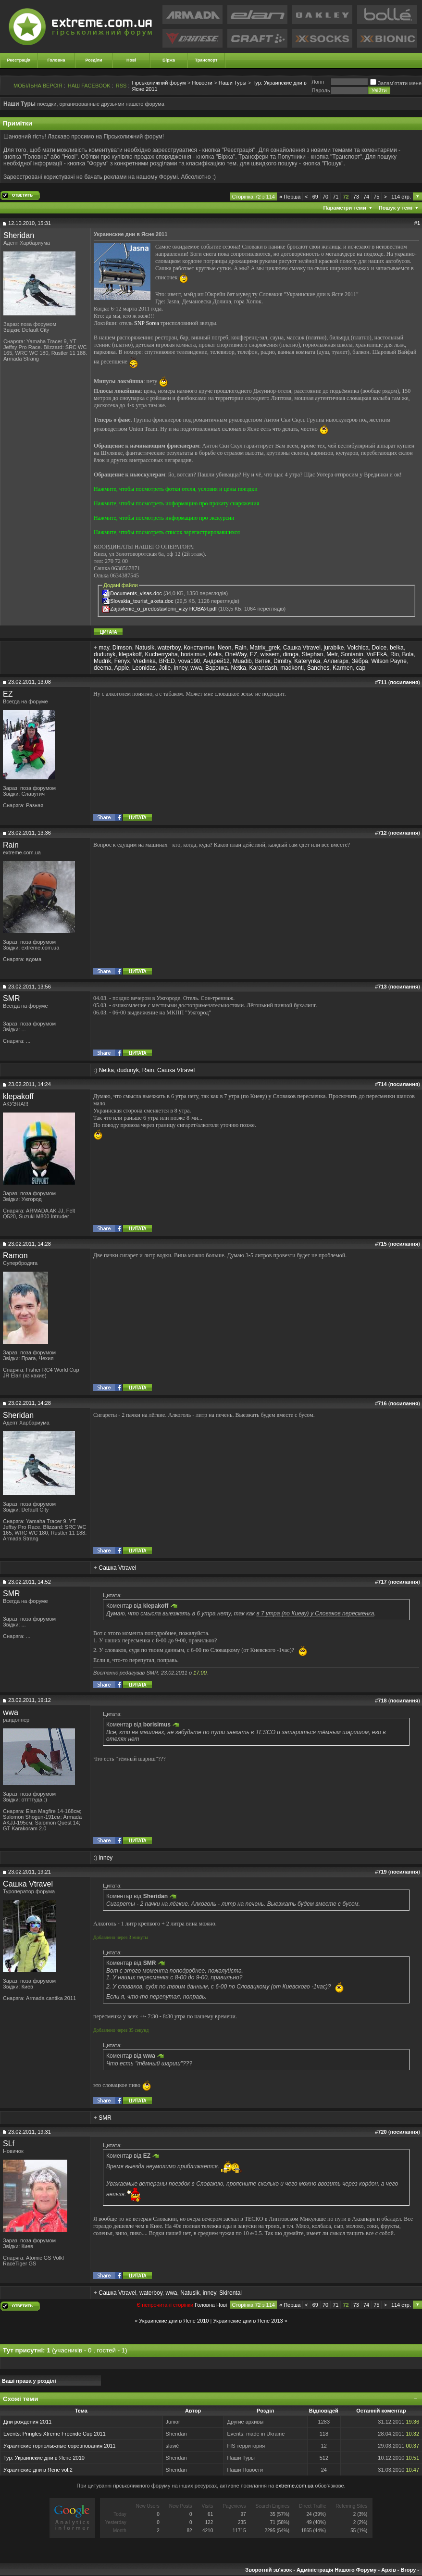 This screenshot has width=422, height=2576. Describe the element at coordinates (216, 667) in the screenshot. I see `Варонка` at that location.